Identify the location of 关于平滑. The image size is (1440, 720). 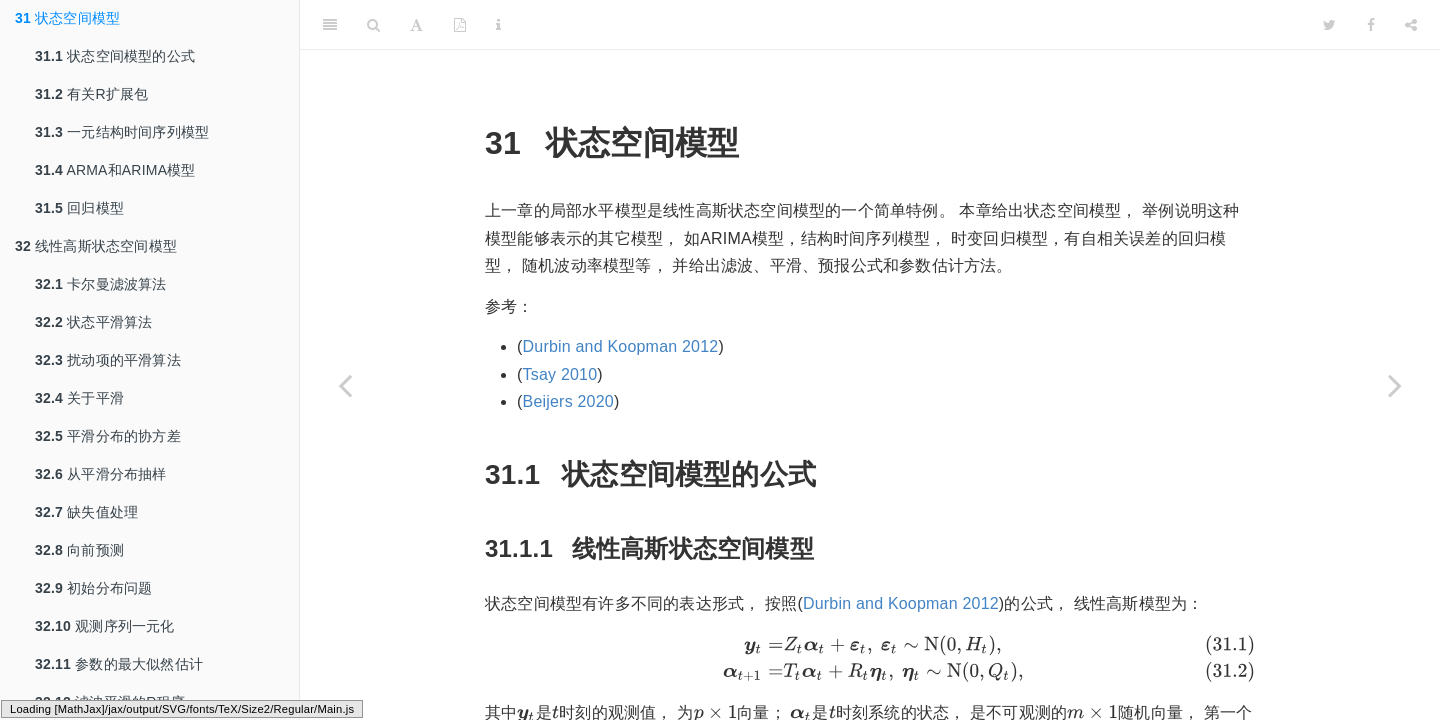
(79, 398).